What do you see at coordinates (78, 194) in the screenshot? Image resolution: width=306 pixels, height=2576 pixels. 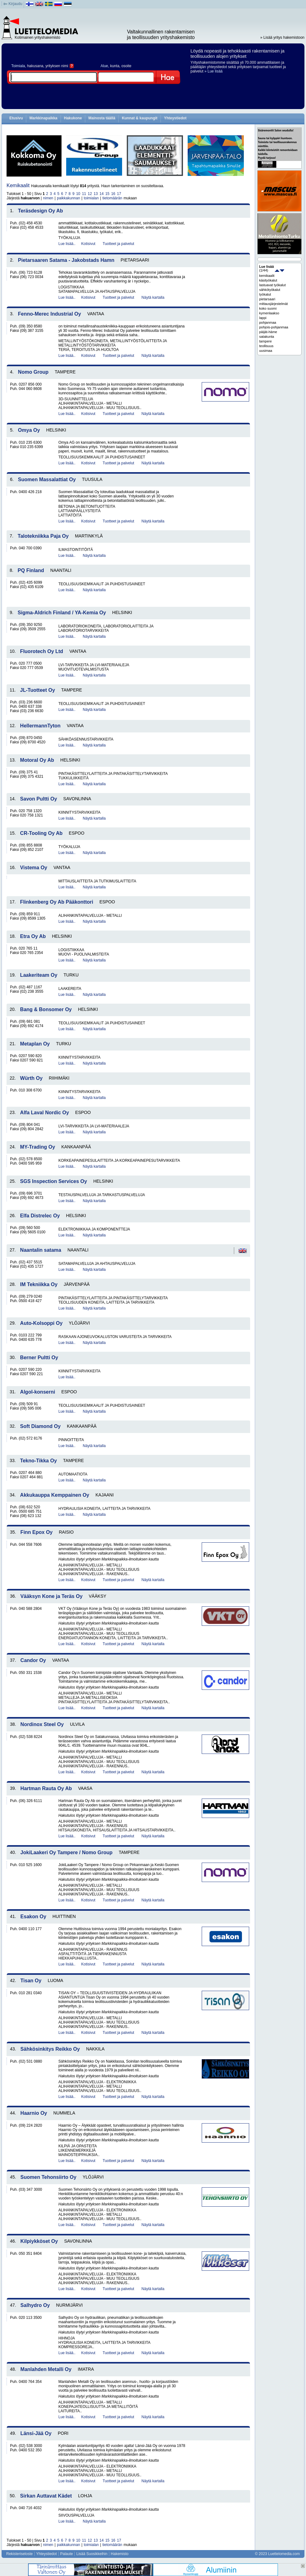 I see `10` at bounding box center [78, 194].